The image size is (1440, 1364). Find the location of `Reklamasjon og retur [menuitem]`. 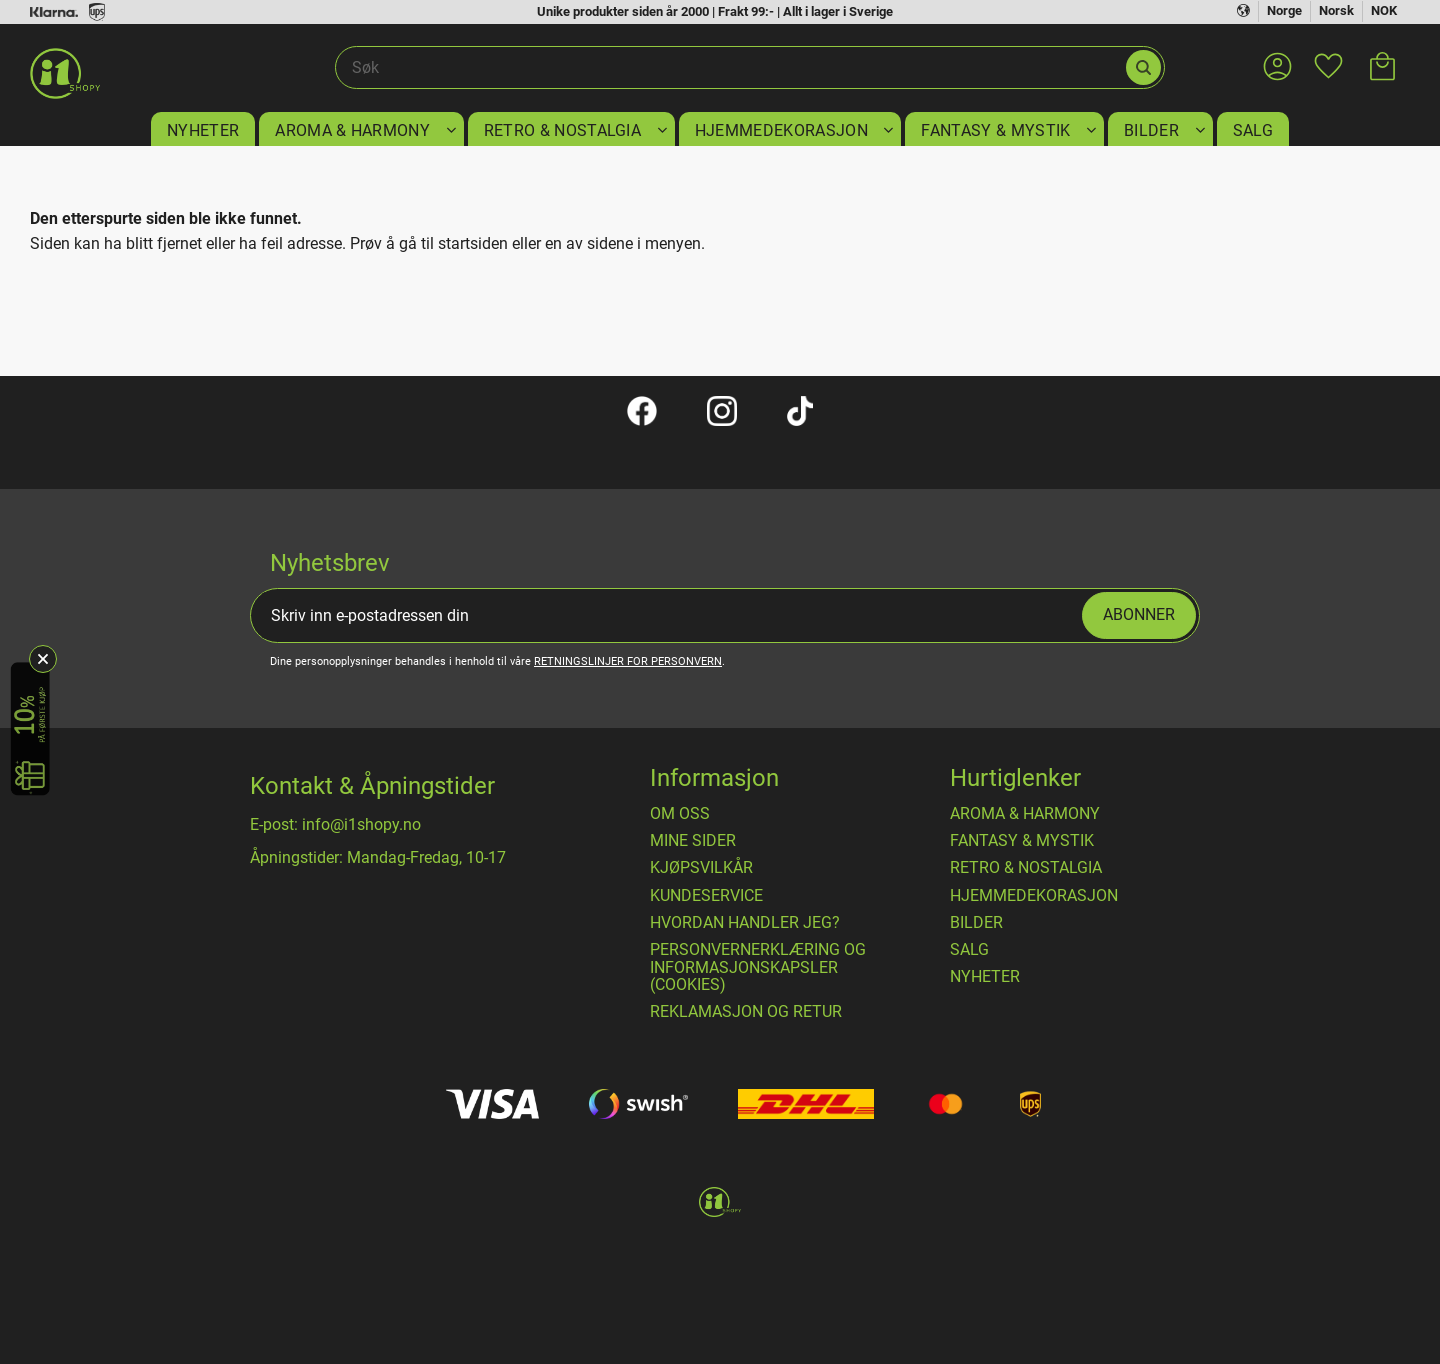

Reklamasjon og retur [menuitem] is located at coordinates (746, 1012).